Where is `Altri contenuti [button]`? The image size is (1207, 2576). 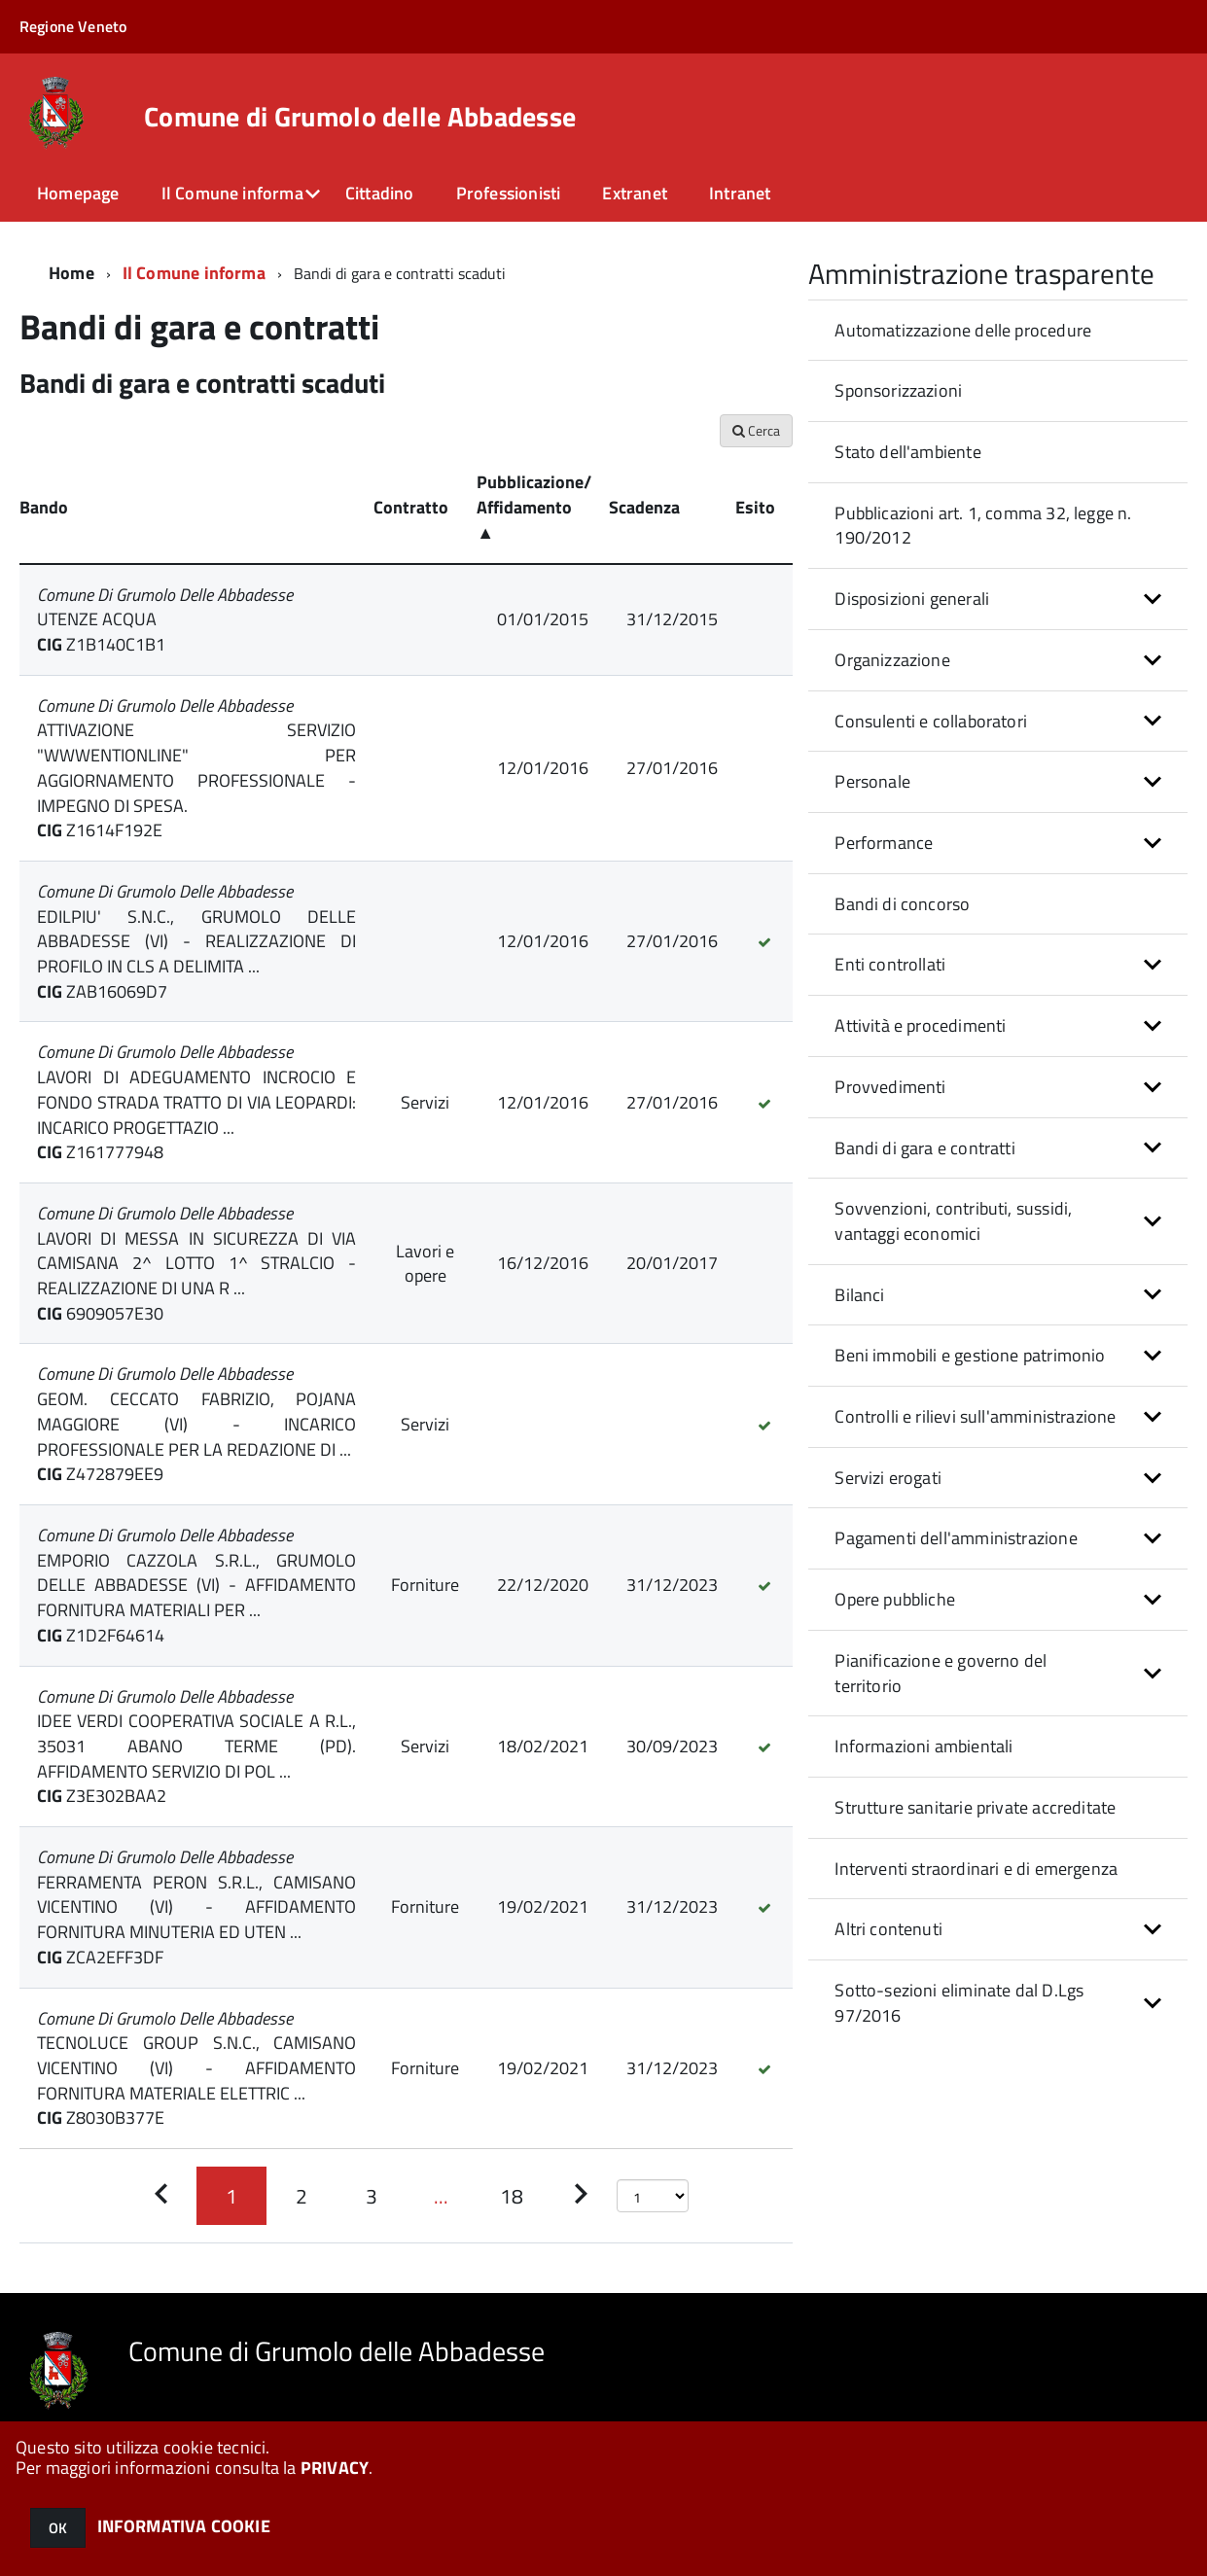 Altri contenuti [button] is located at coordinates (888, 1929).